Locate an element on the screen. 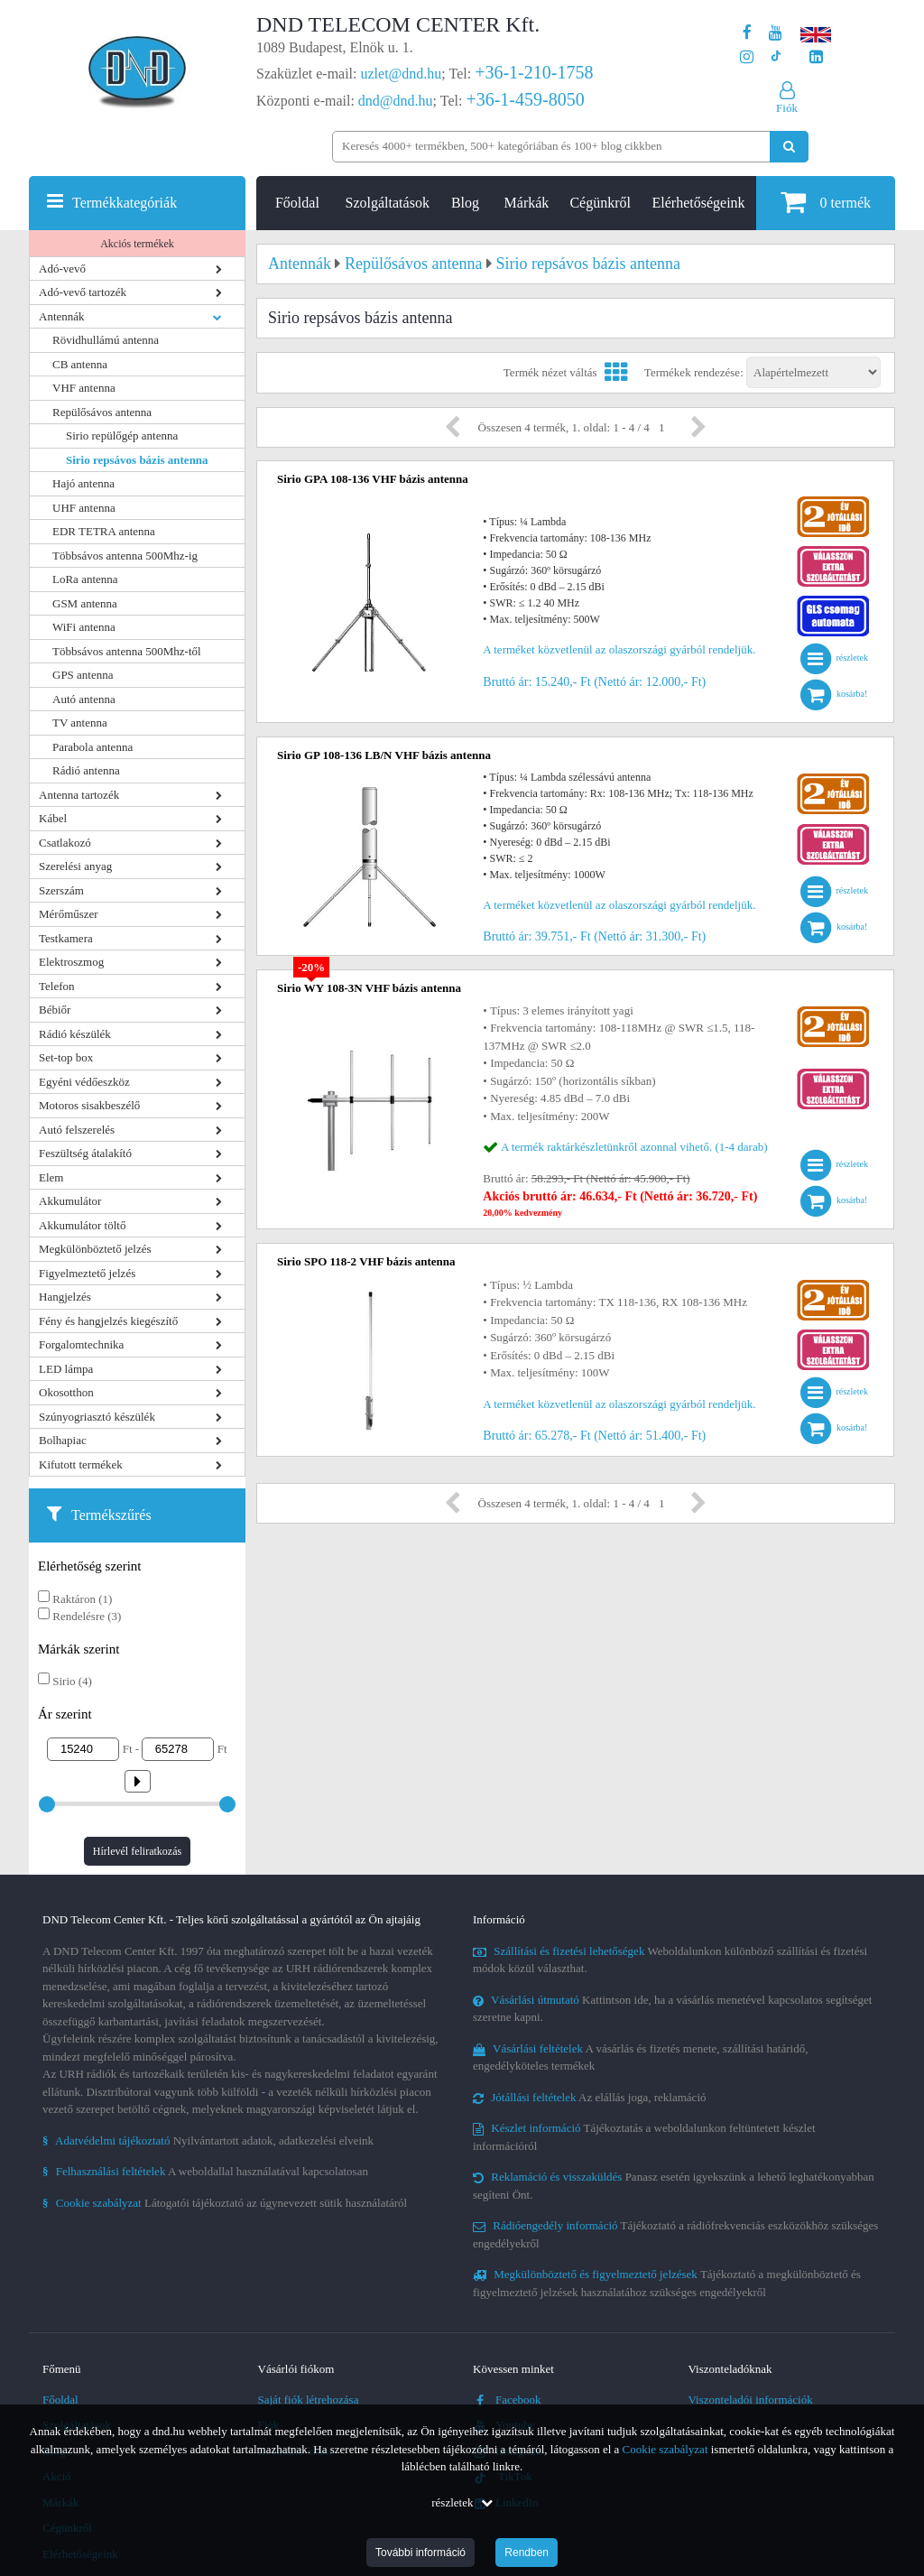 This screenshot has height=2576, width=924. Blog is located at coordinates (465, 202).